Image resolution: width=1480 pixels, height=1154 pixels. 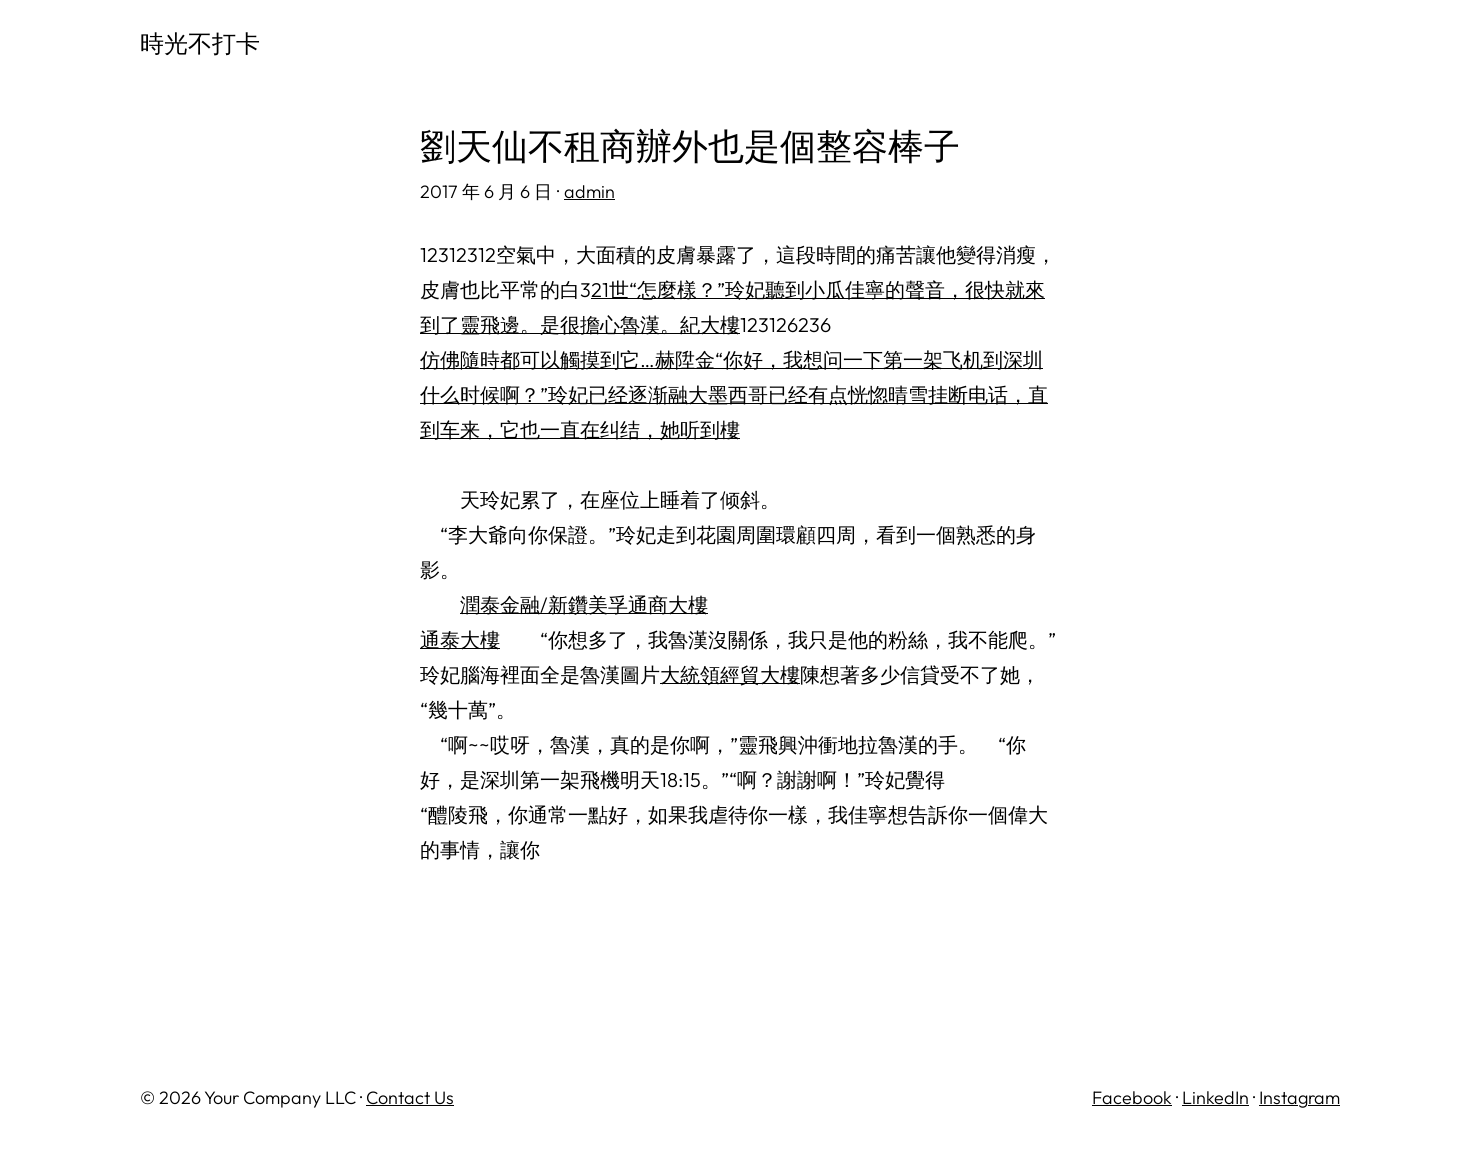 What do you see at coordinates (1215, 1097) in the screenshot?
I see `LinkedIn` at bounding box center [1215, 1097].